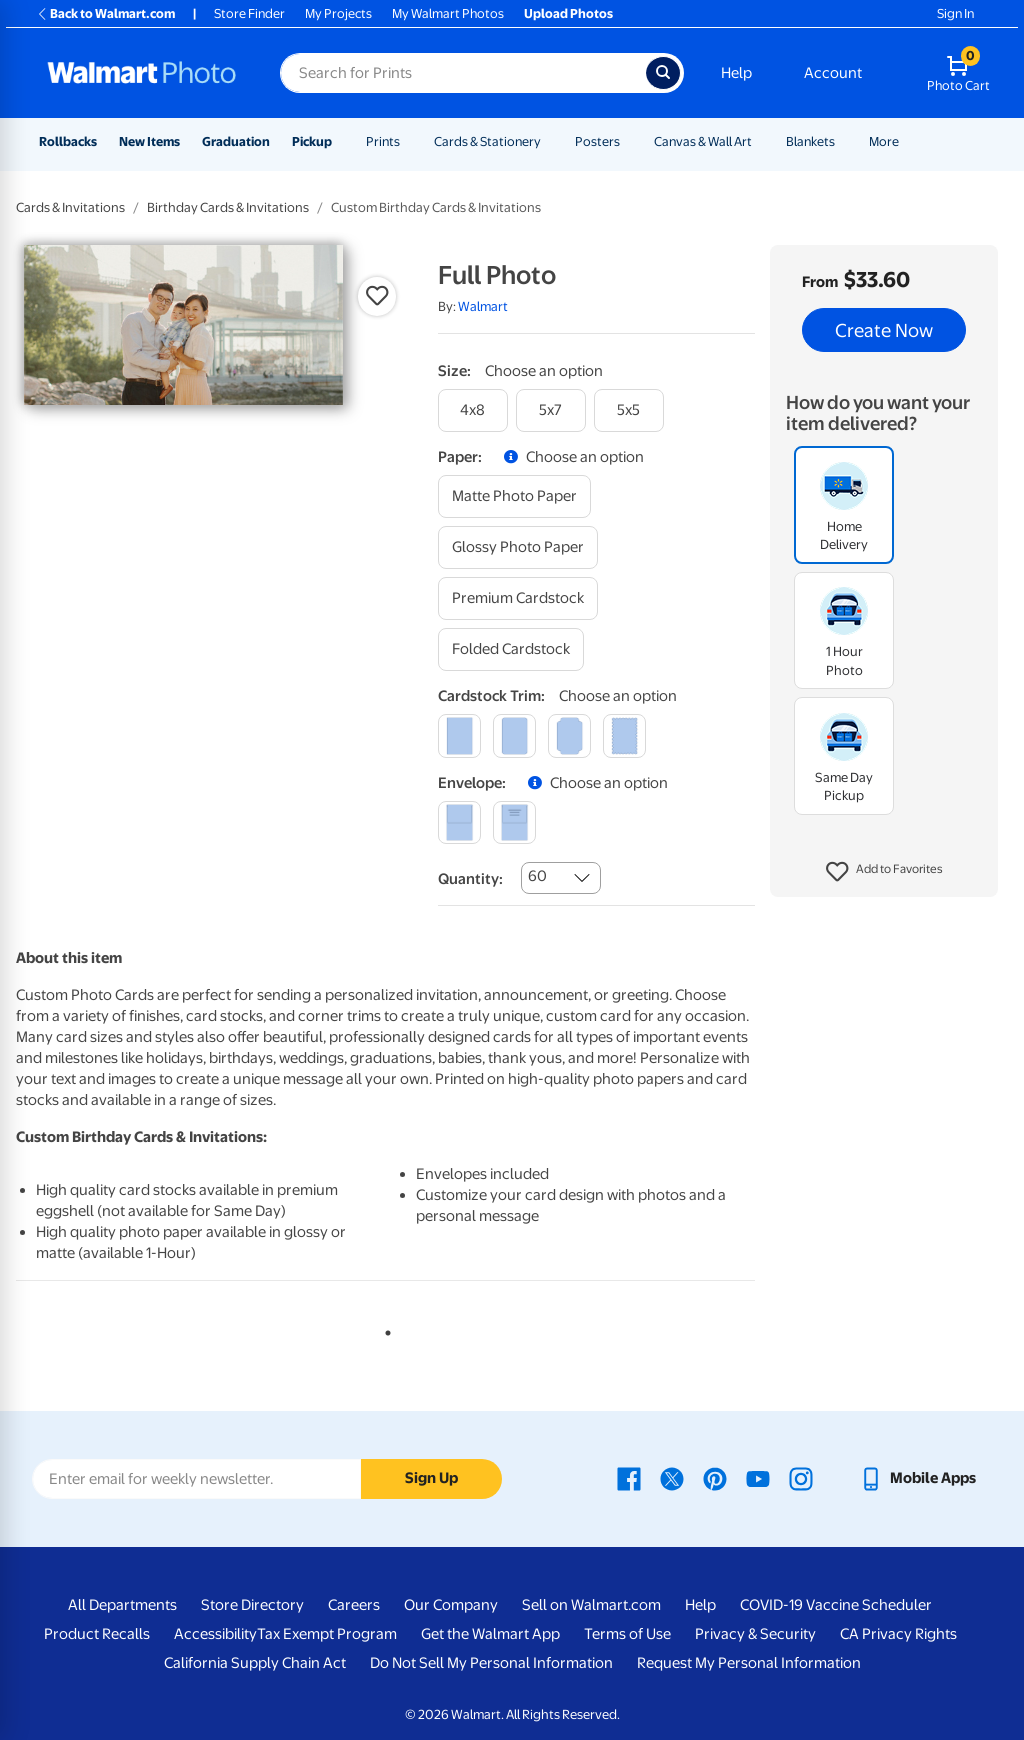 The height and width of the screenshot is (1740, 1024). What do you see at coordinates (569, 735) in the screenshot?
I see `[elegant]` at bounding box center [569, 735].